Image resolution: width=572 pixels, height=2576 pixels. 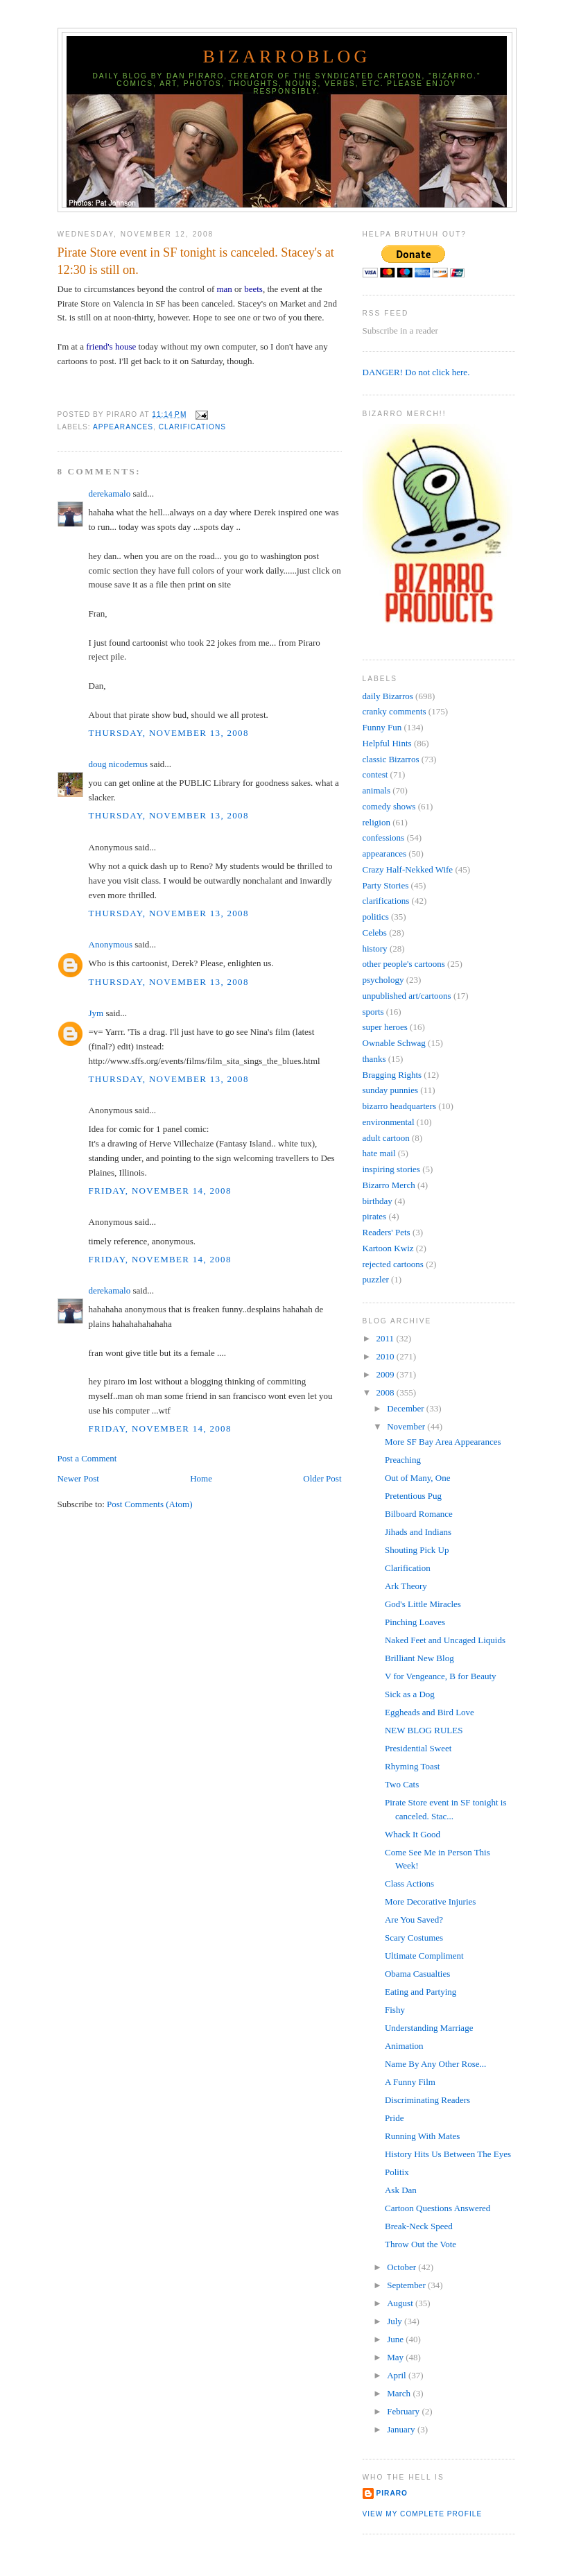 What do you see at coordinates (413, 1496) in the screenshot?
I see `Pretentious Pug` at bounding box center [413, 1496].